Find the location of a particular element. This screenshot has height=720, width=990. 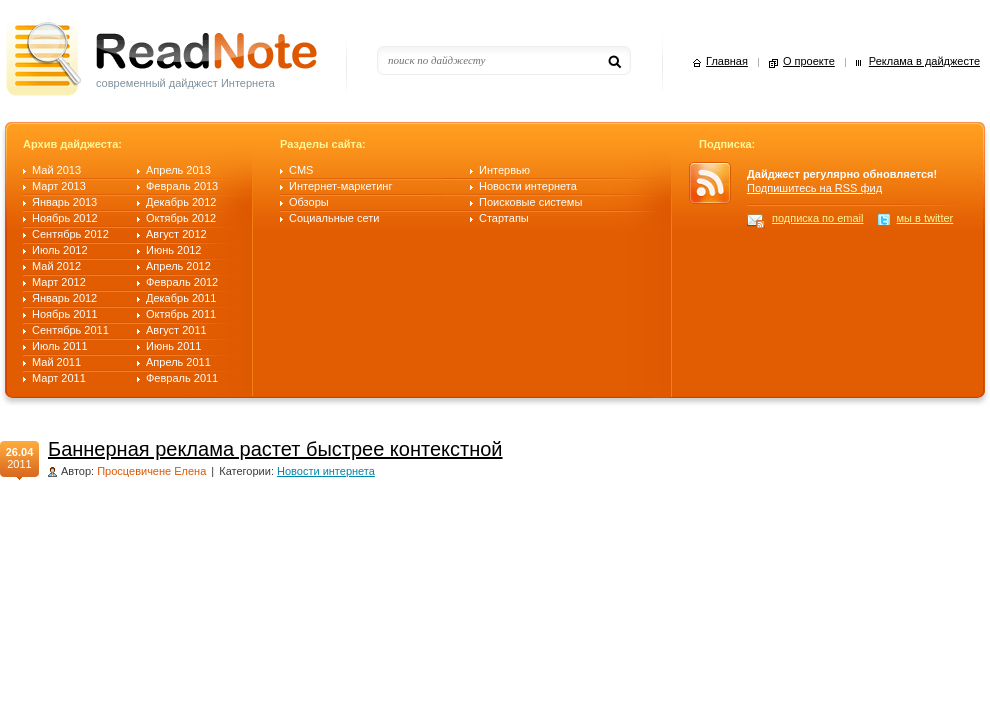

Интервью is located at coordinates (504, 170).